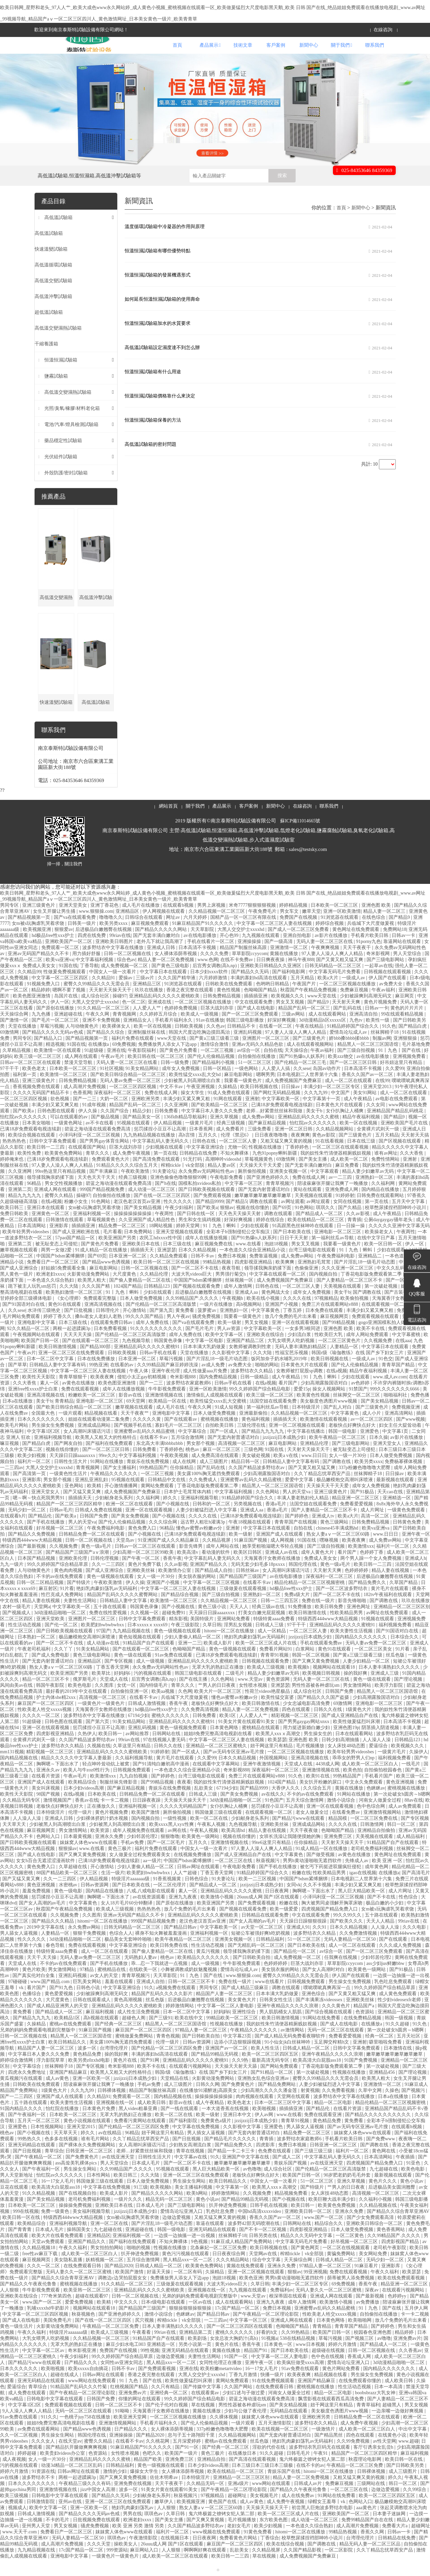  I want to click on 国产va在线观看免费, so click(75, 934).